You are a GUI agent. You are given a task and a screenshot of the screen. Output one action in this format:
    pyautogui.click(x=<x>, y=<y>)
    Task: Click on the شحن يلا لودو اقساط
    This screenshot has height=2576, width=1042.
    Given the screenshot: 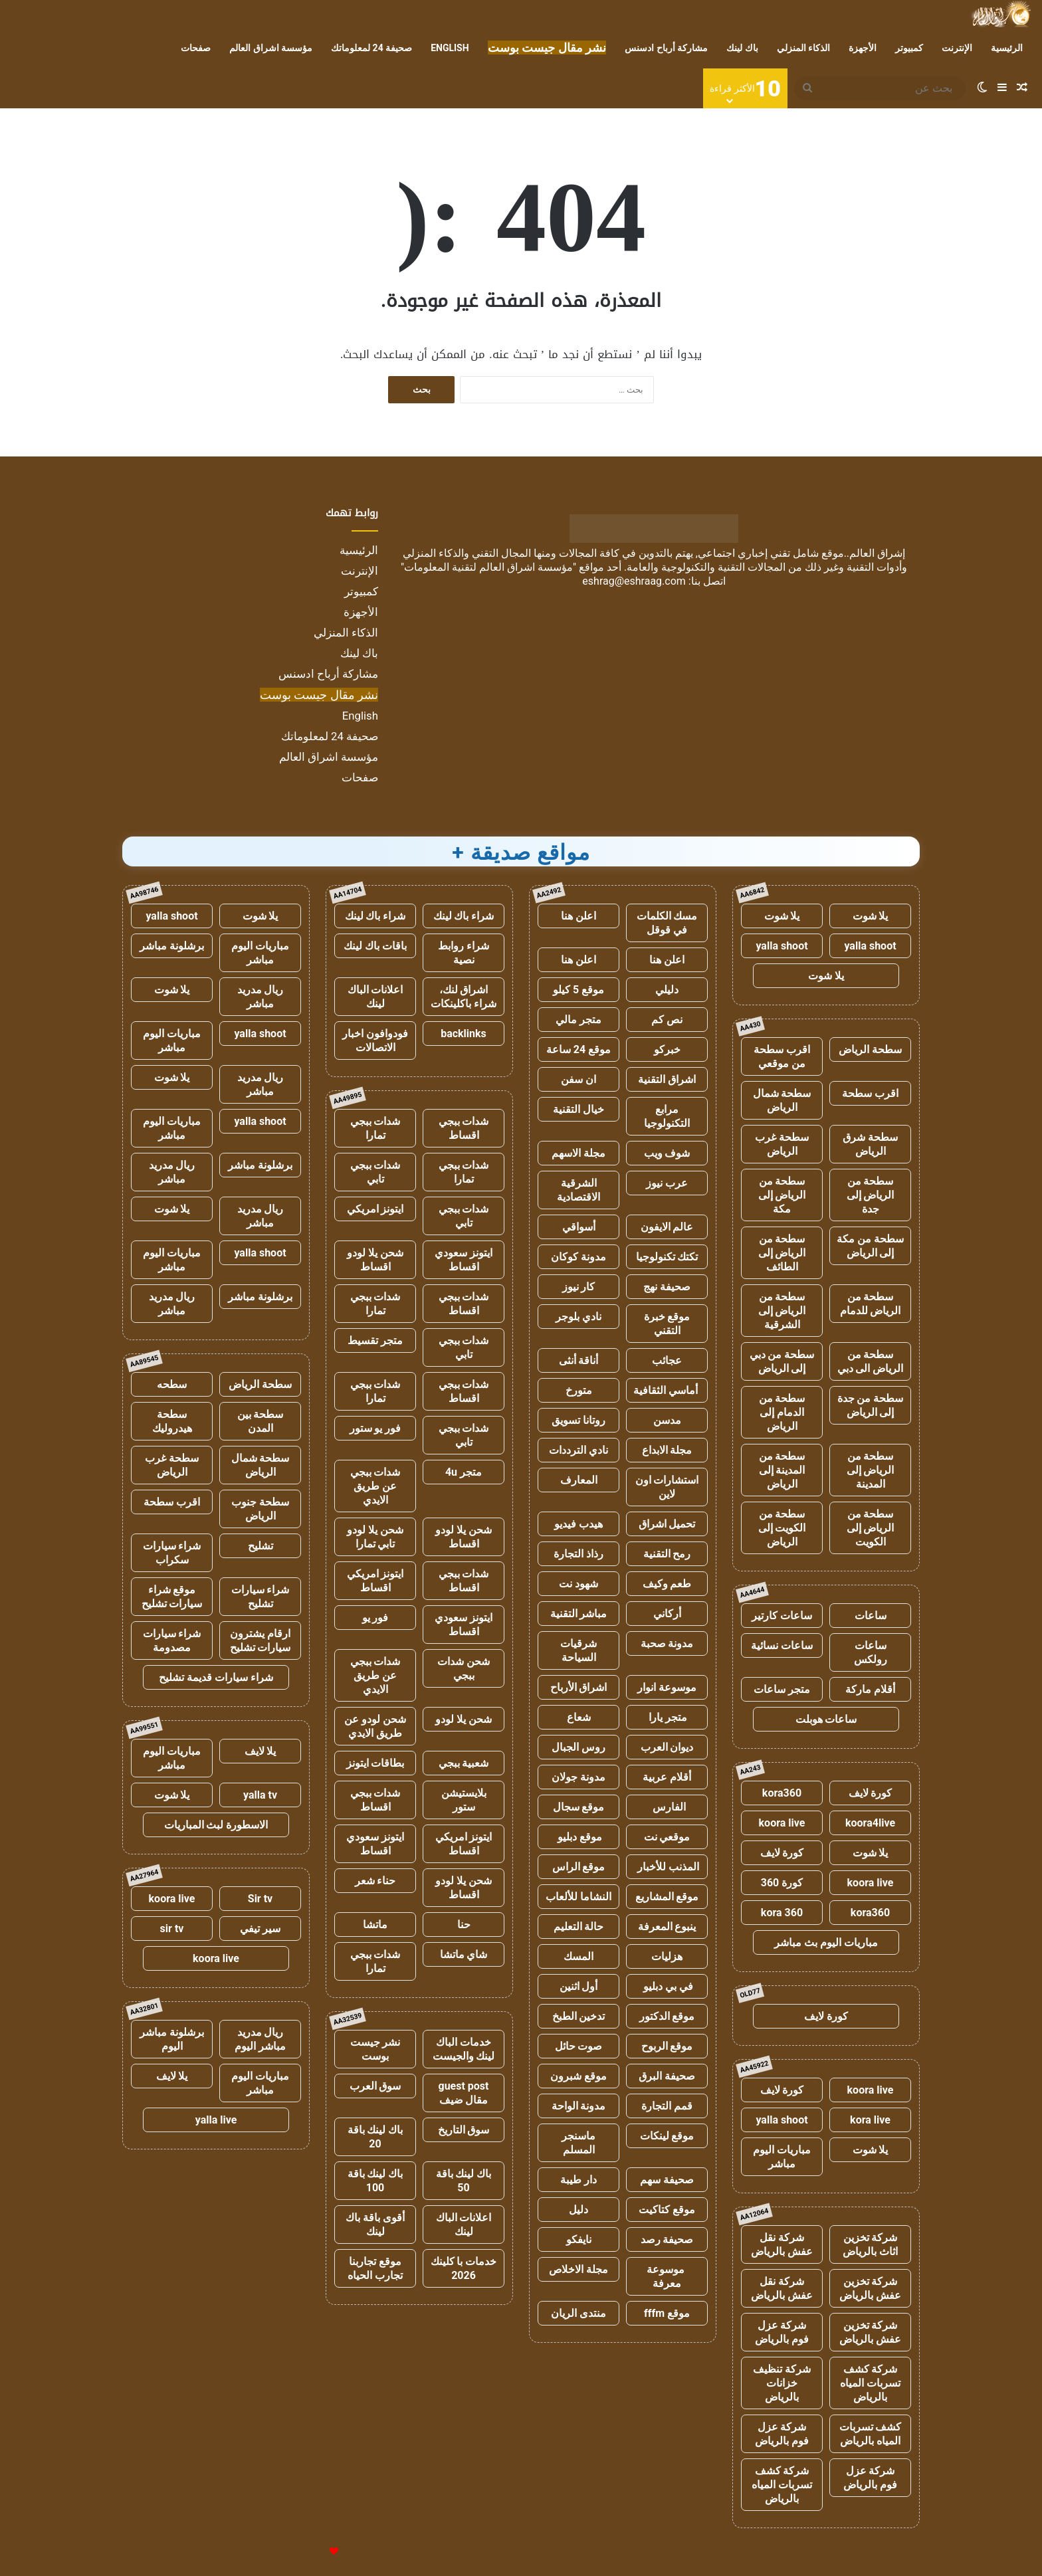 What is the action you would take?
    pyautogui.click(x=375, y=1259)
    